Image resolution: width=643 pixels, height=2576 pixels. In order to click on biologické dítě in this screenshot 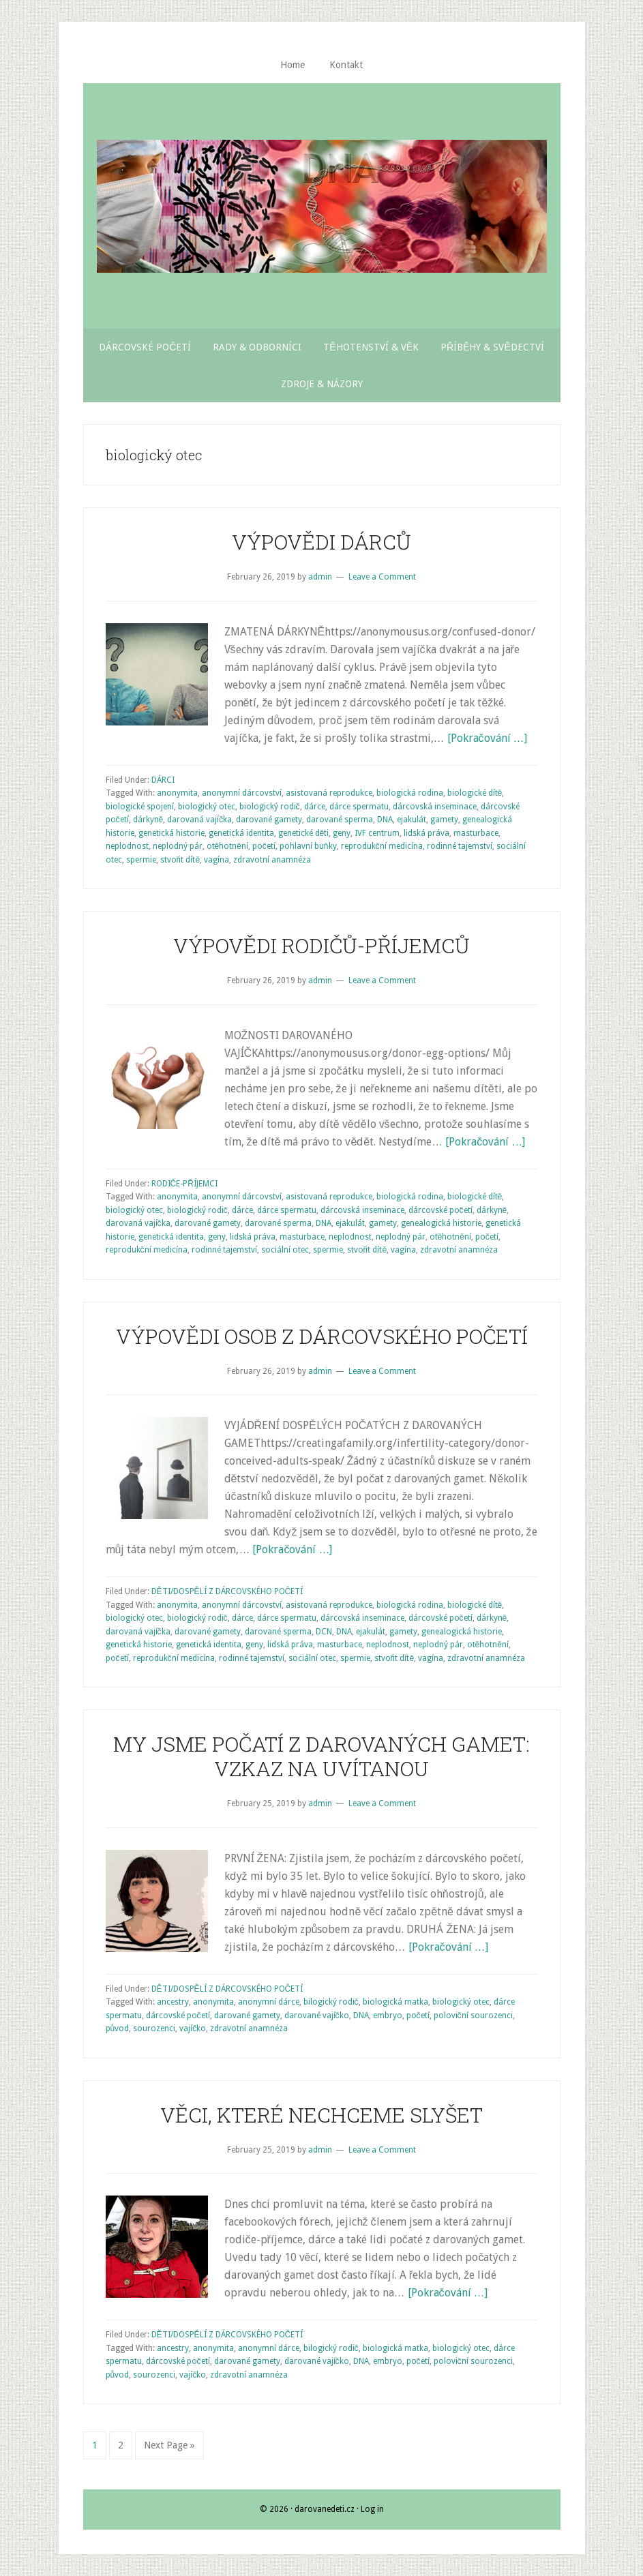, I will do `click(475, 793)`.